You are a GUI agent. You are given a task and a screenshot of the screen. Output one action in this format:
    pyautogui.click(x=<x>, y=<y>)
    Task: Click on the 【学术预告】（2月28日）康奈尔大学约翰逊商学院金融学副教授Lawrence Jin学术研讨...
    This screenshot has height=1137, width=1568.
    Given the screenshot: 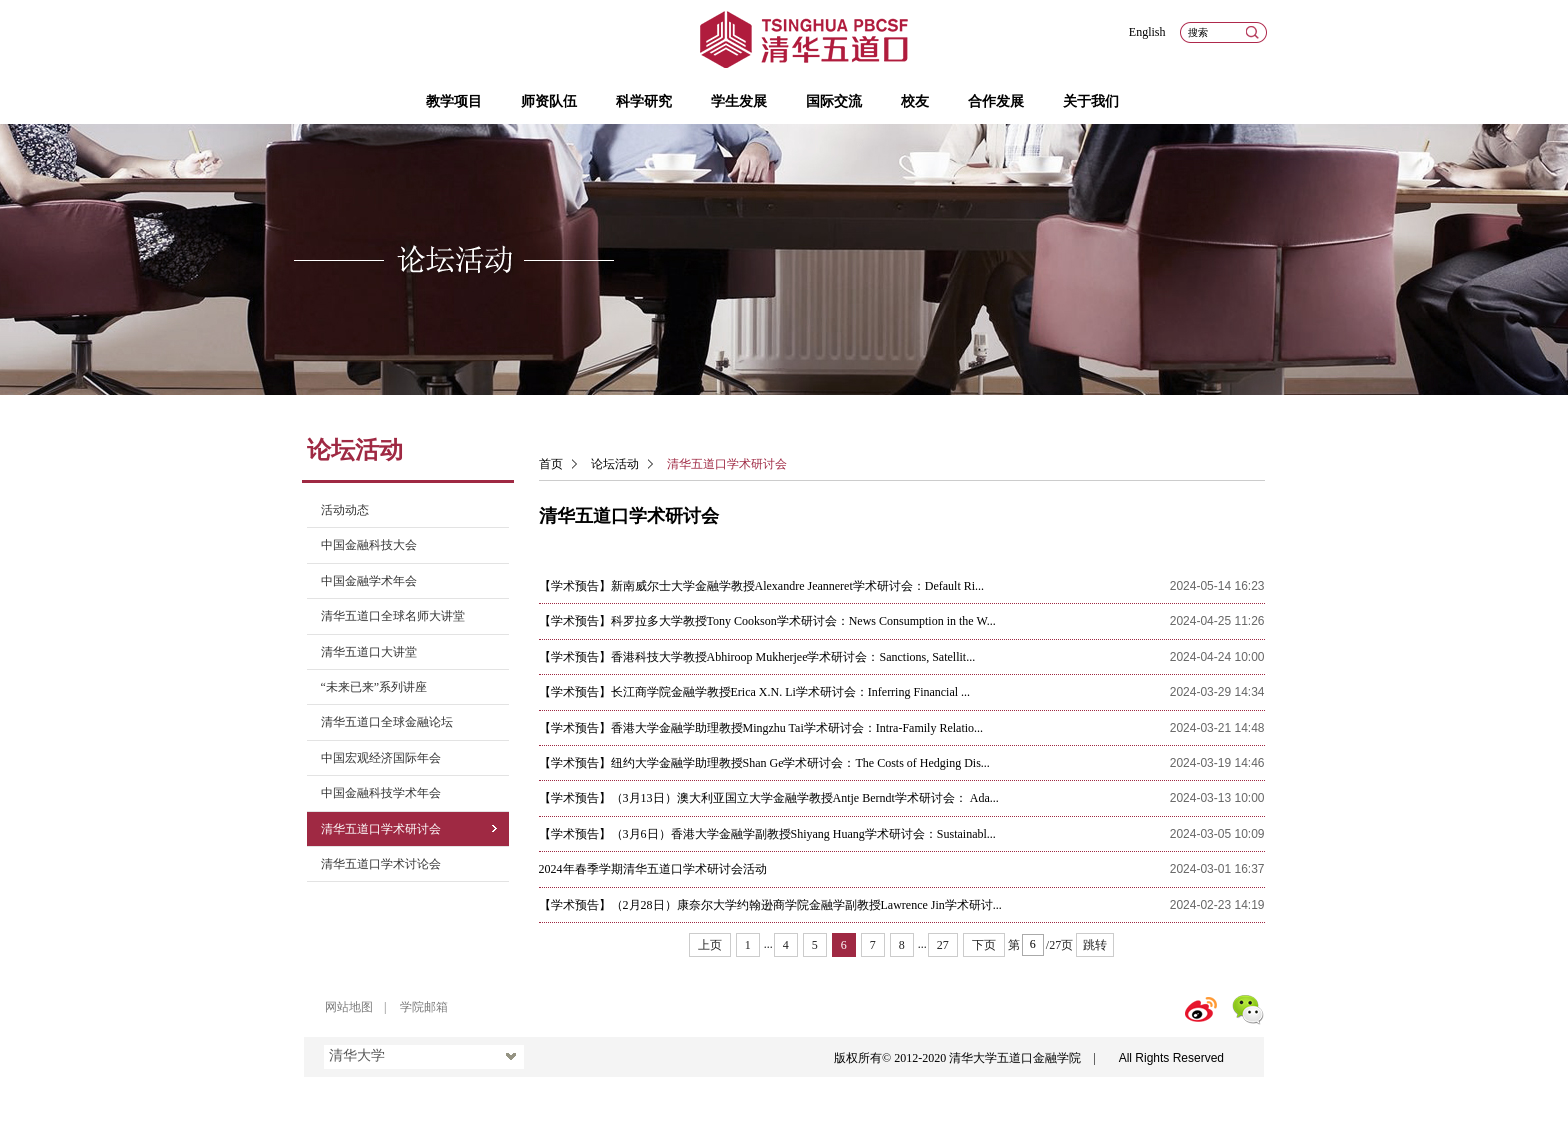 What is the action you would take?
    pyautogui.click(x=770, y=905)
    